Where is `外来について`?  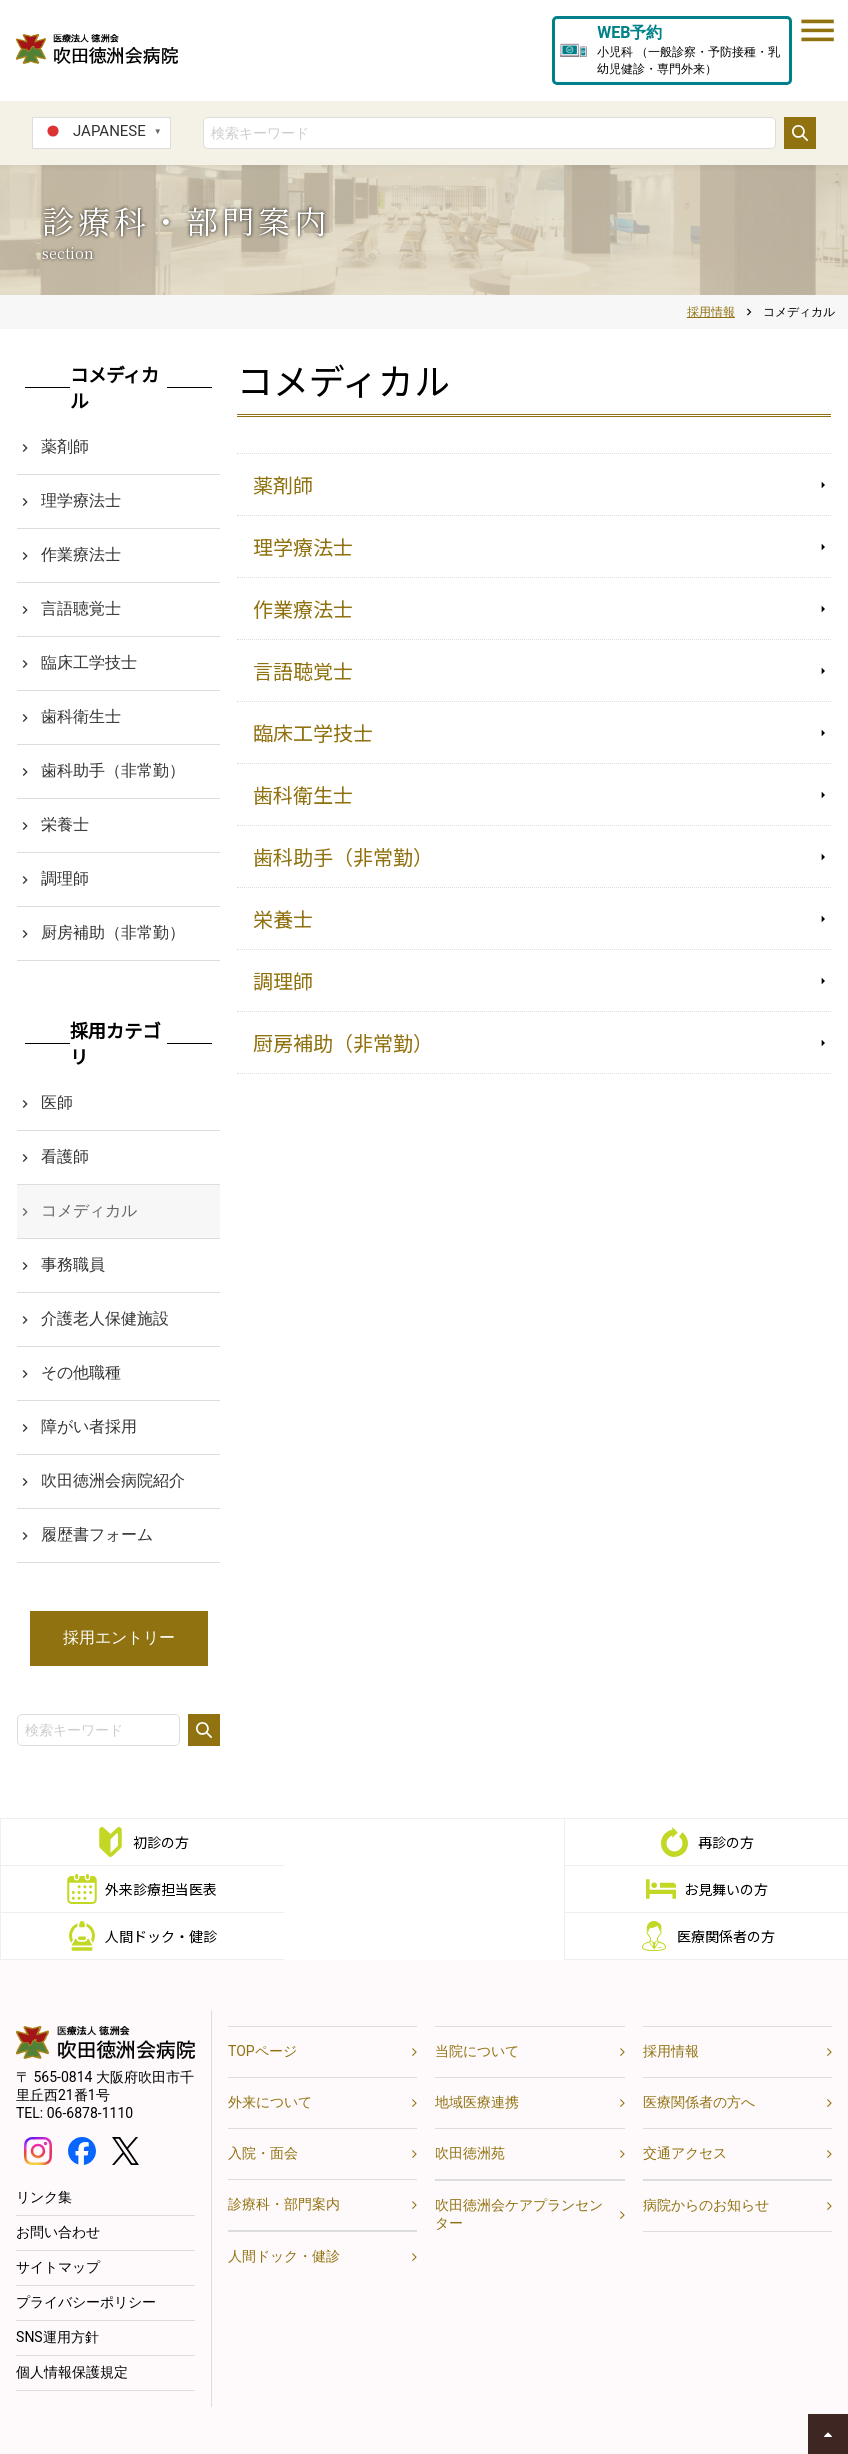
外来について is located at coordinates (270, 2055).